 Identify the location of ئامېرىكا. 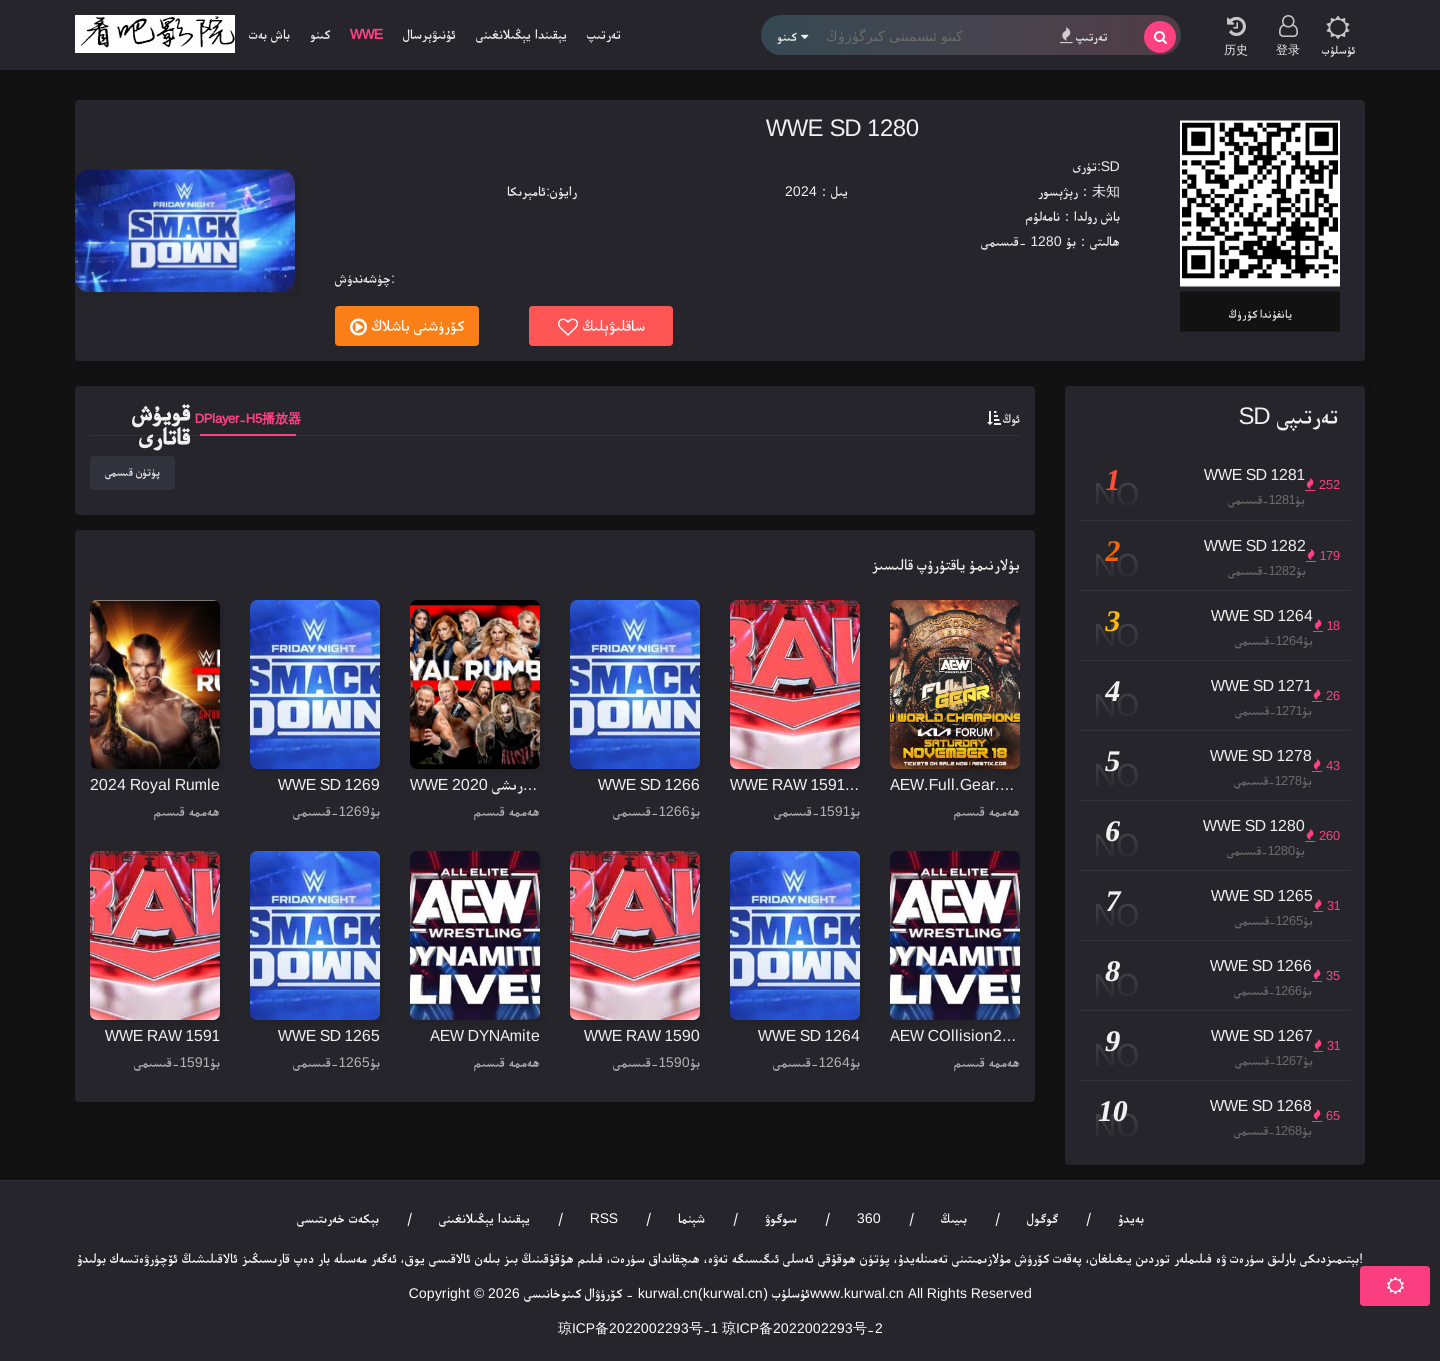
(526, 191).